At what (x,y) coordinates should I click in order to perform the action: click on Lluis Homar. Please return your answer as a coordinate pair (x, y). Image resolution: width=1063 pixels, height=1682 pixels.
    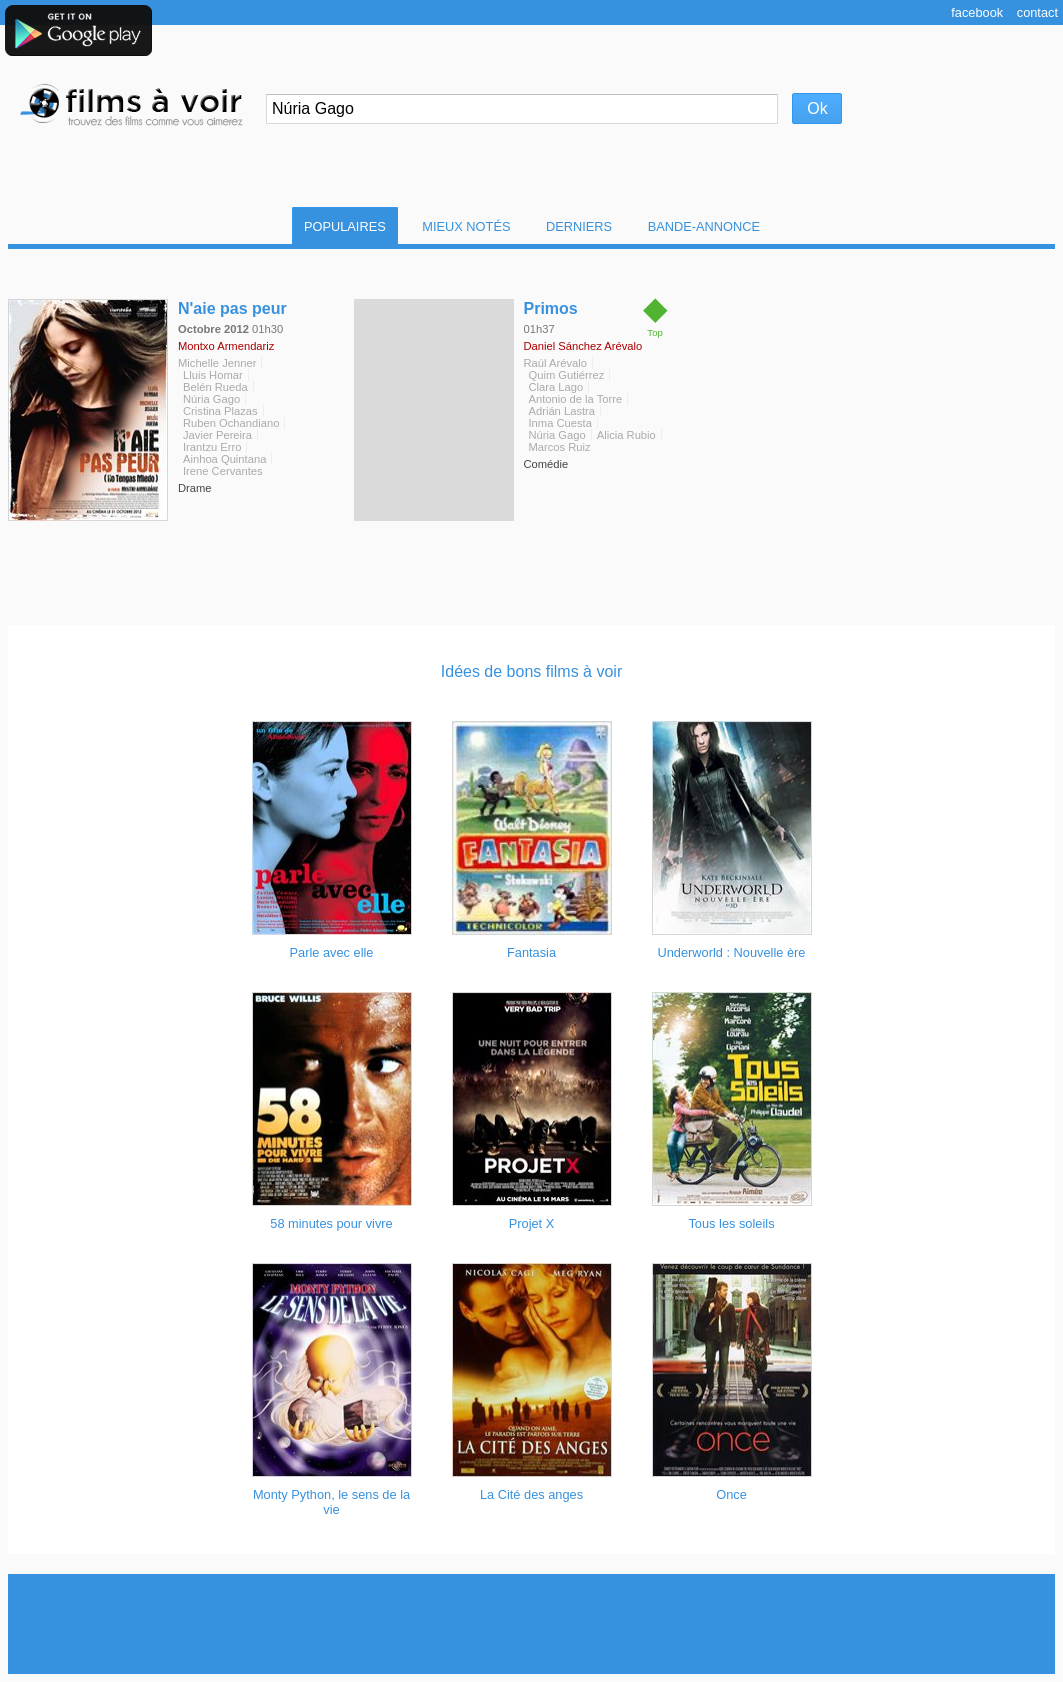
    Looking at the image, I should click on (213, 375).